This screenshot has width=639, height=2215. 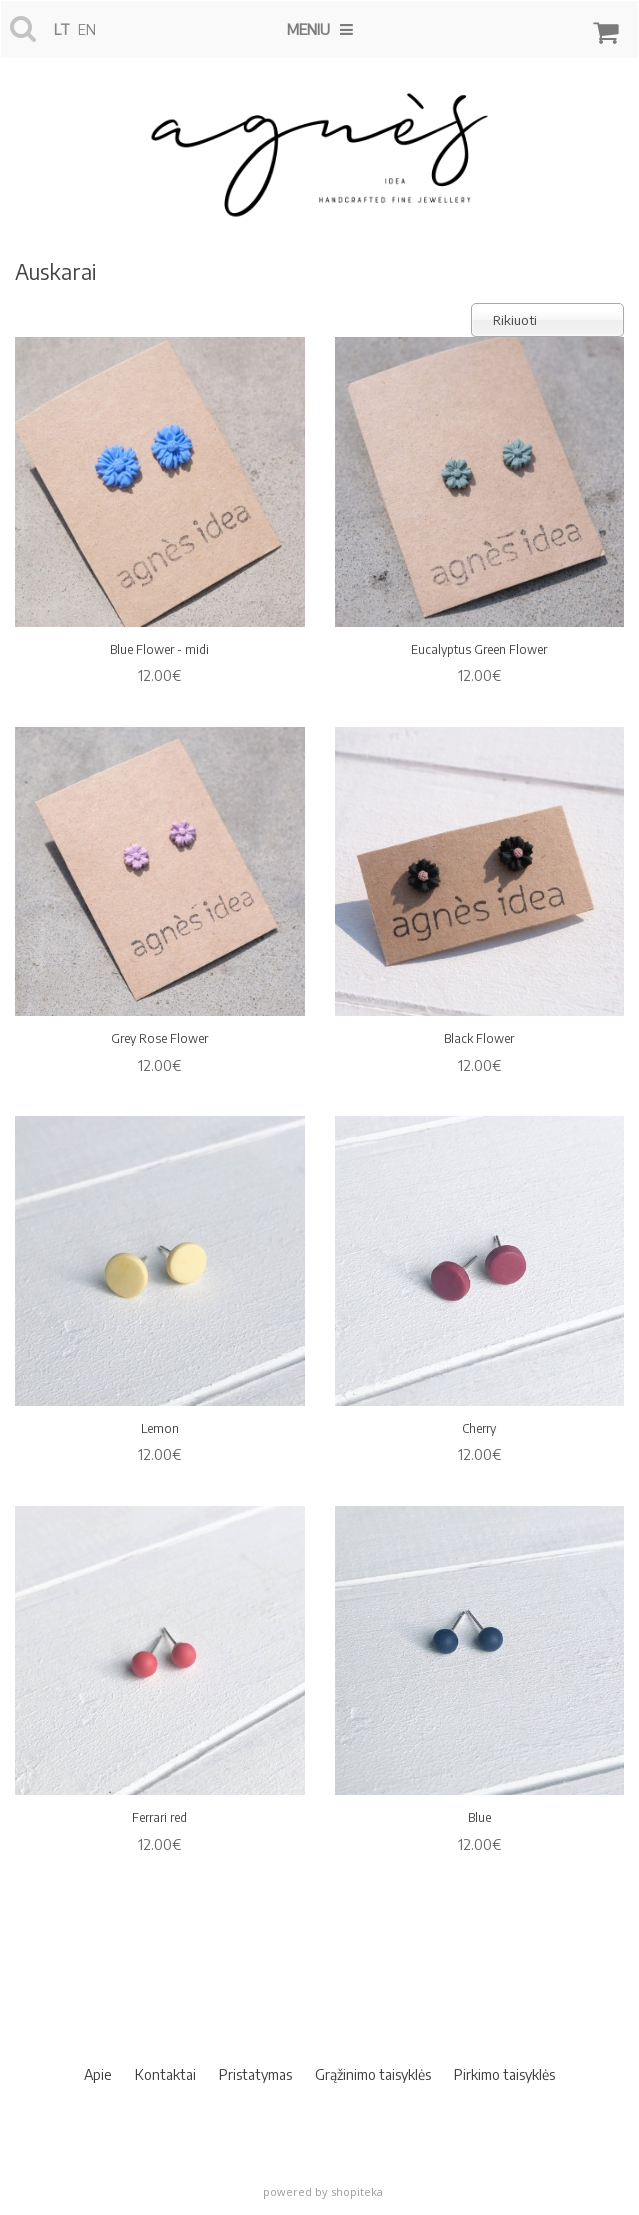 I want to click on Blue Flower - midi, so click(x=159, y=649).